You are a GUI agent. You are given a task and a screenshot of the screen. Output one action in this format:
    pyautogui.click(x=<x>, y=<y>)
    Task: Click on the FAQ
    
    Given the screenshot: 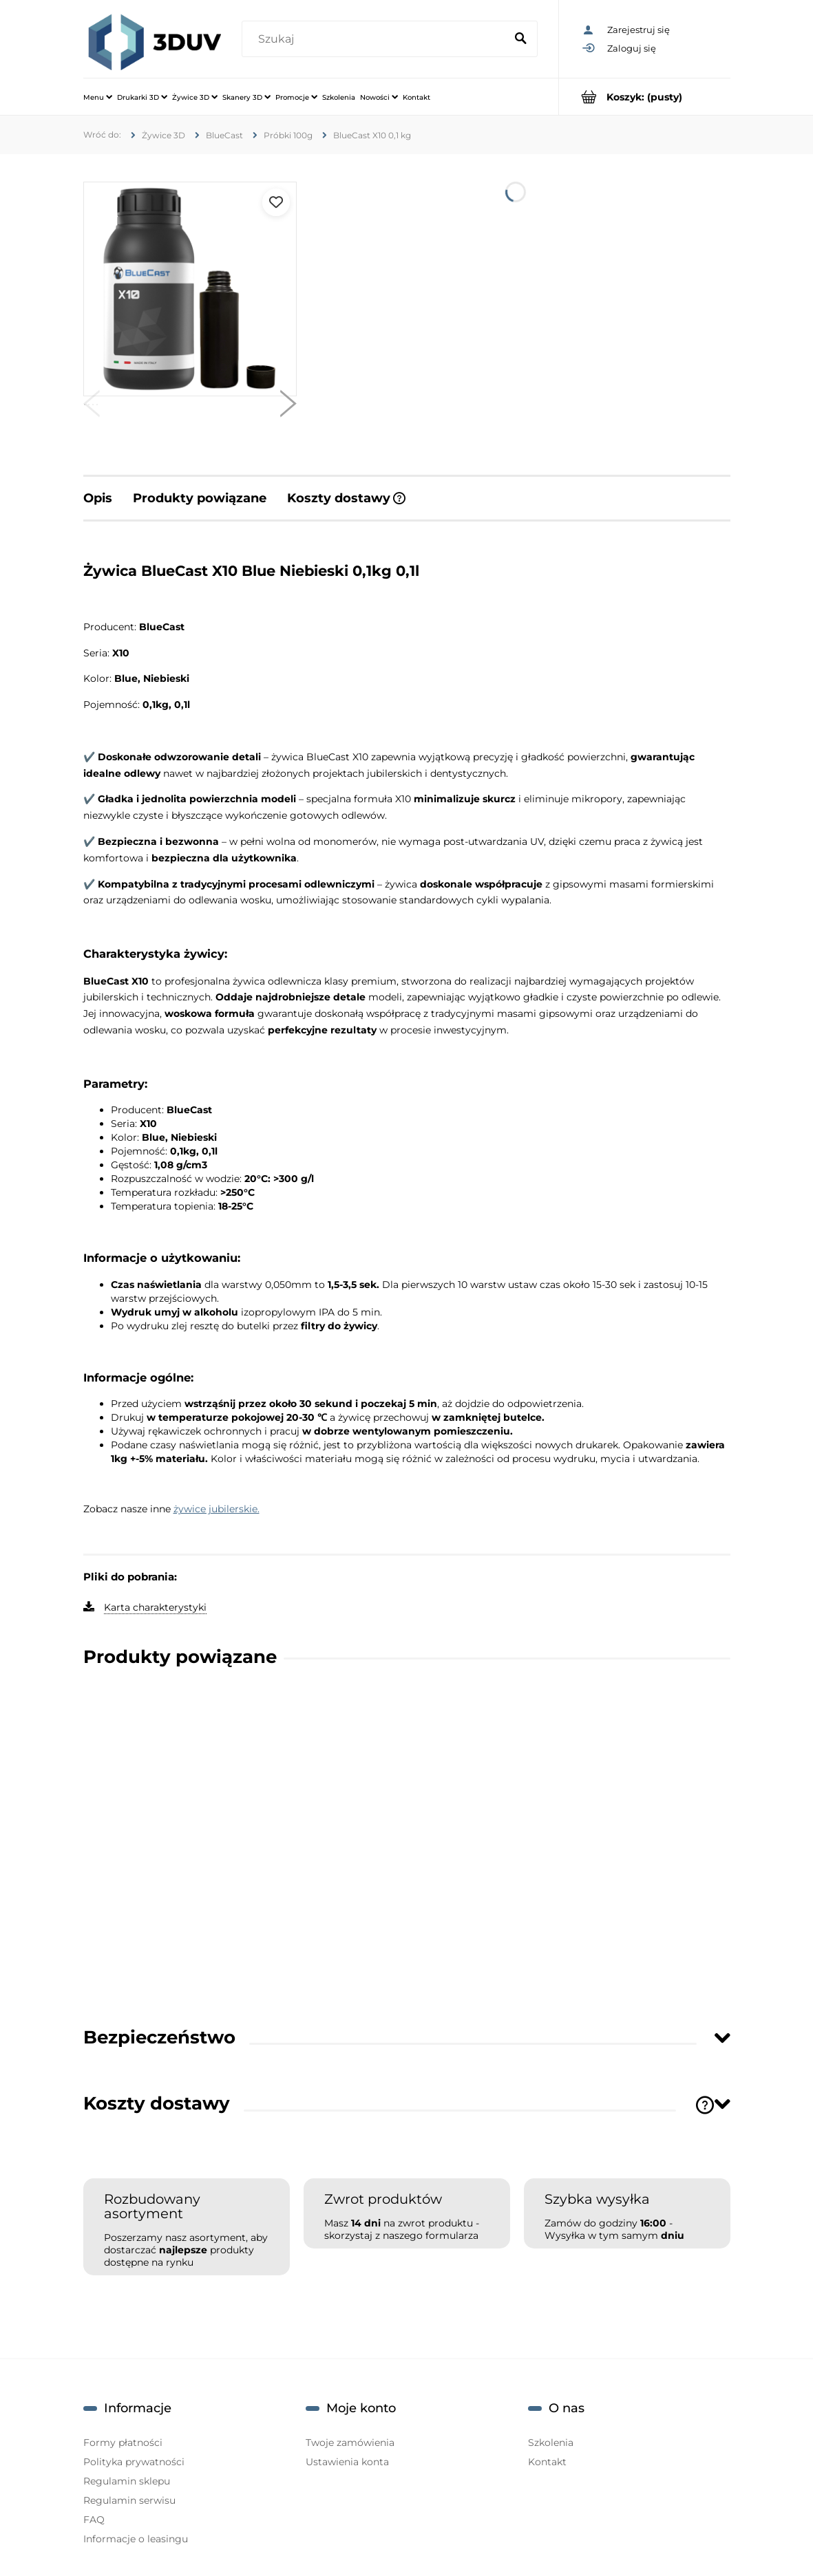 What is the action you would take?
    pyautogui.click(x=94, y=2519)
    